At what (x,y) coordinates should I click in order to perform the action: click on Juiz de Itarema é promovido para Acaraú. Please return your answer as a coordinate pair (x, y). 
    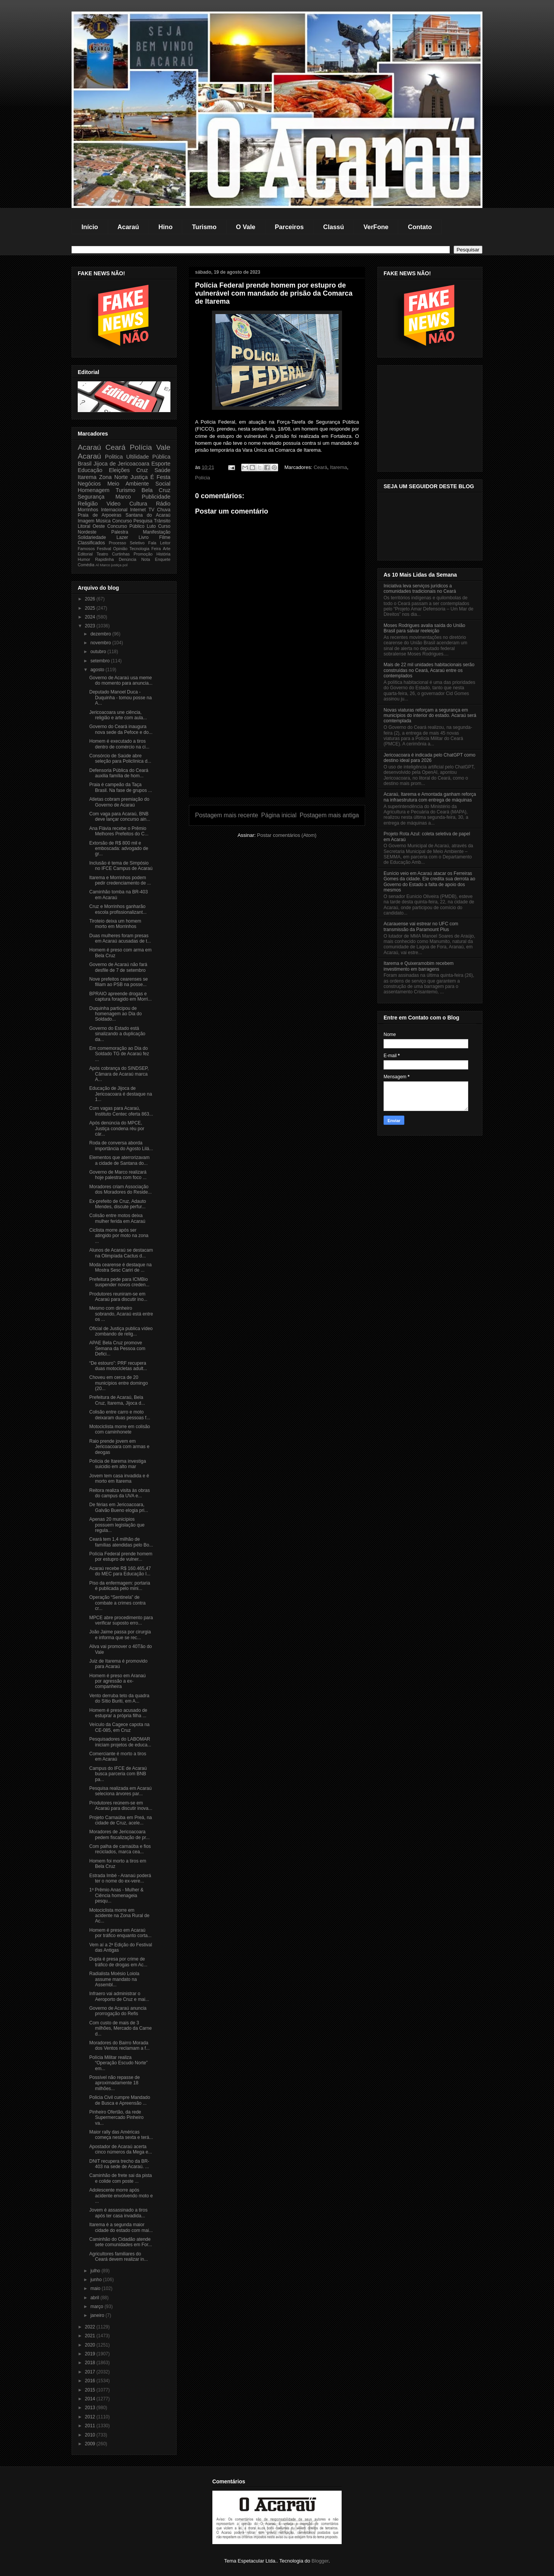
    Looking at the image, I should click on (118, 1663).